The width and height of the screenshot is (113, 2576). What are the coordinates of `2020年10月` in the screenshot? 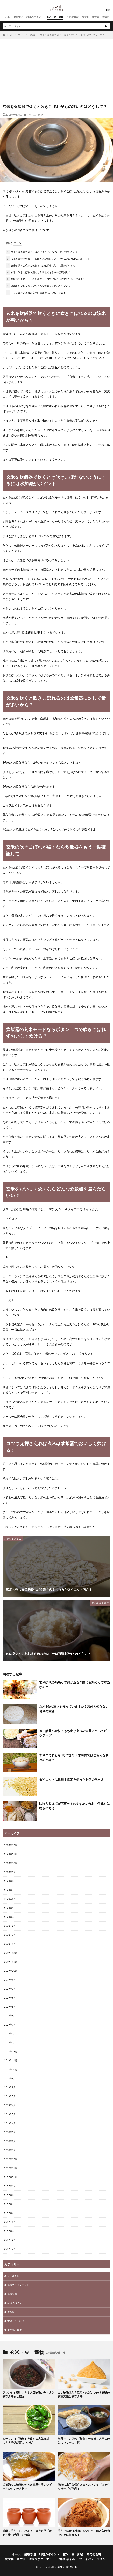 It's located at (10, 1863).